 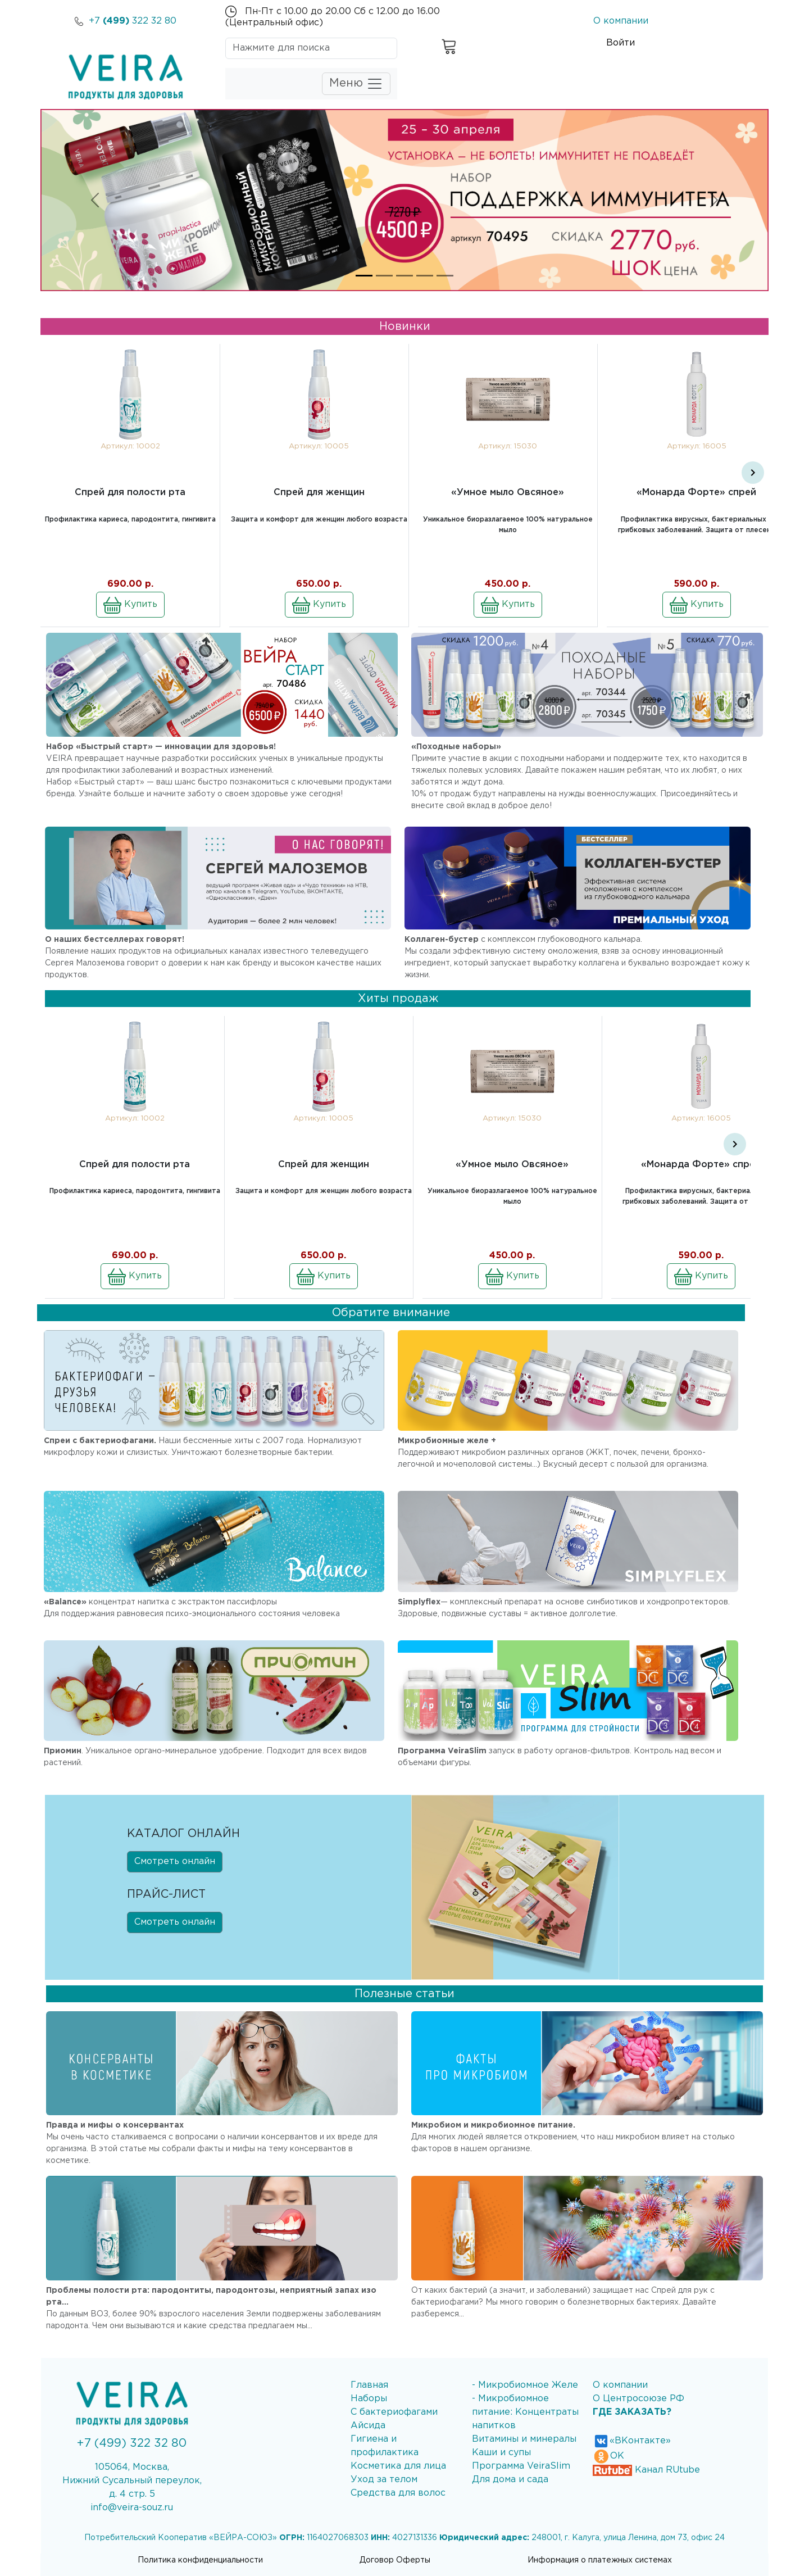 I want to click on [Slide 1], so click(x=364, y=275).